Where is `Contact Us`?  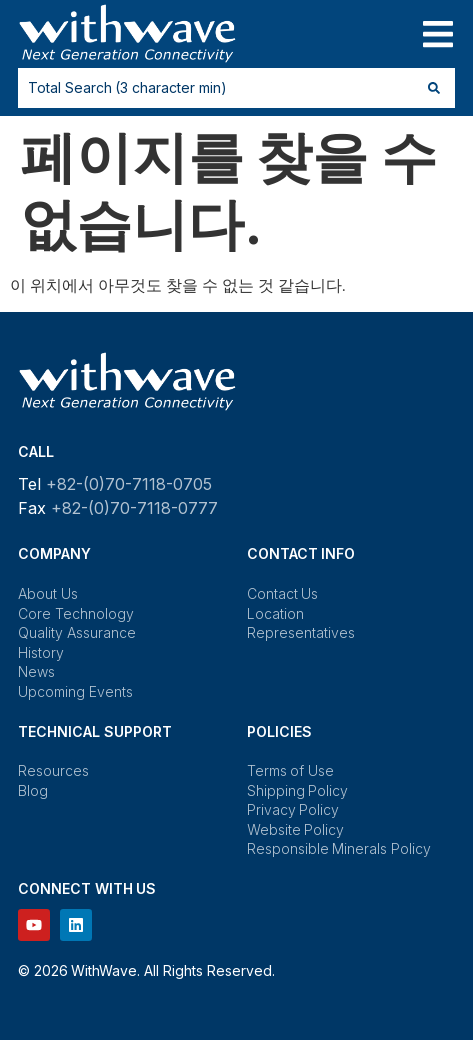
Contact Us is located at coordinates (283, 593).